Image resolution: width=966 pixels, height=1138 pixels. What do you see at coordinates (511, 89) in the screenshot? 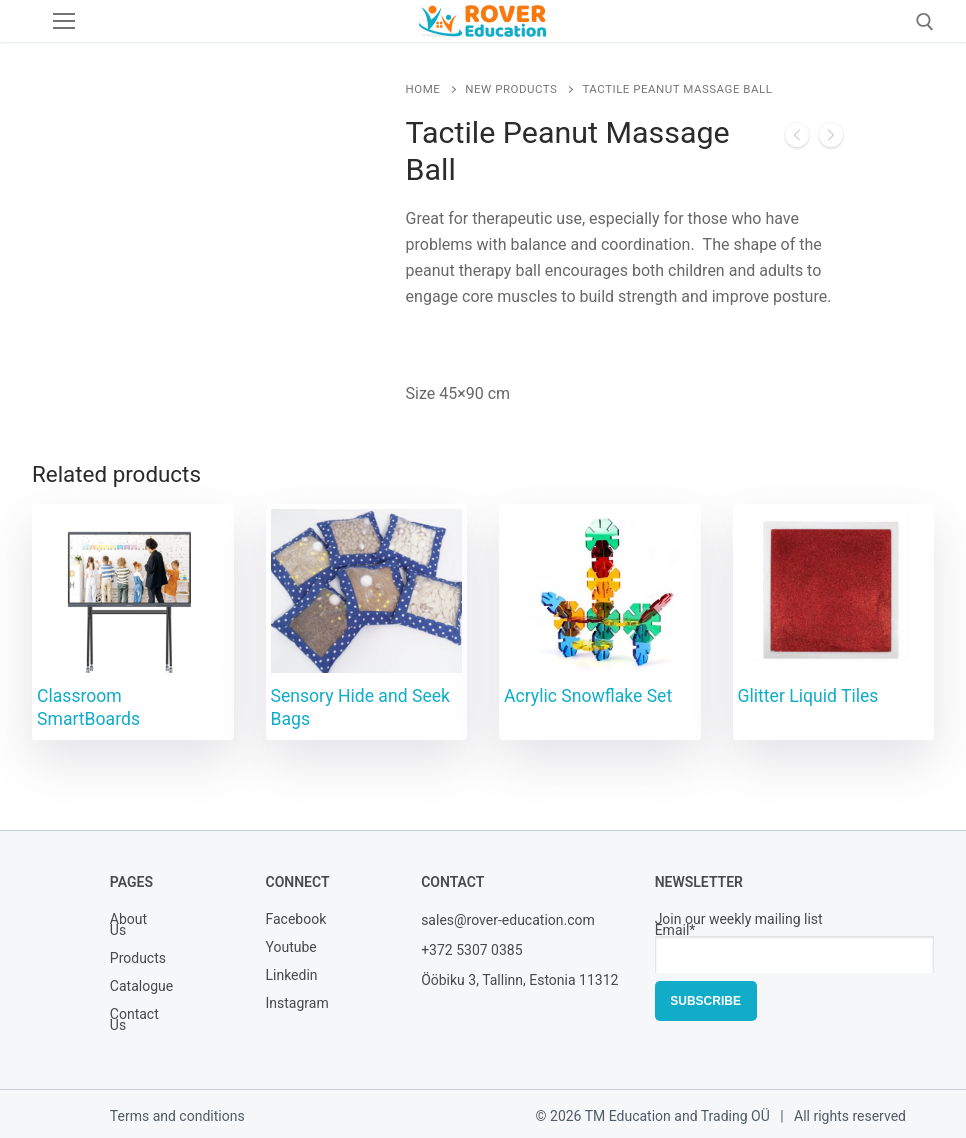
I see `New Products` at bounding box center [511, 89].